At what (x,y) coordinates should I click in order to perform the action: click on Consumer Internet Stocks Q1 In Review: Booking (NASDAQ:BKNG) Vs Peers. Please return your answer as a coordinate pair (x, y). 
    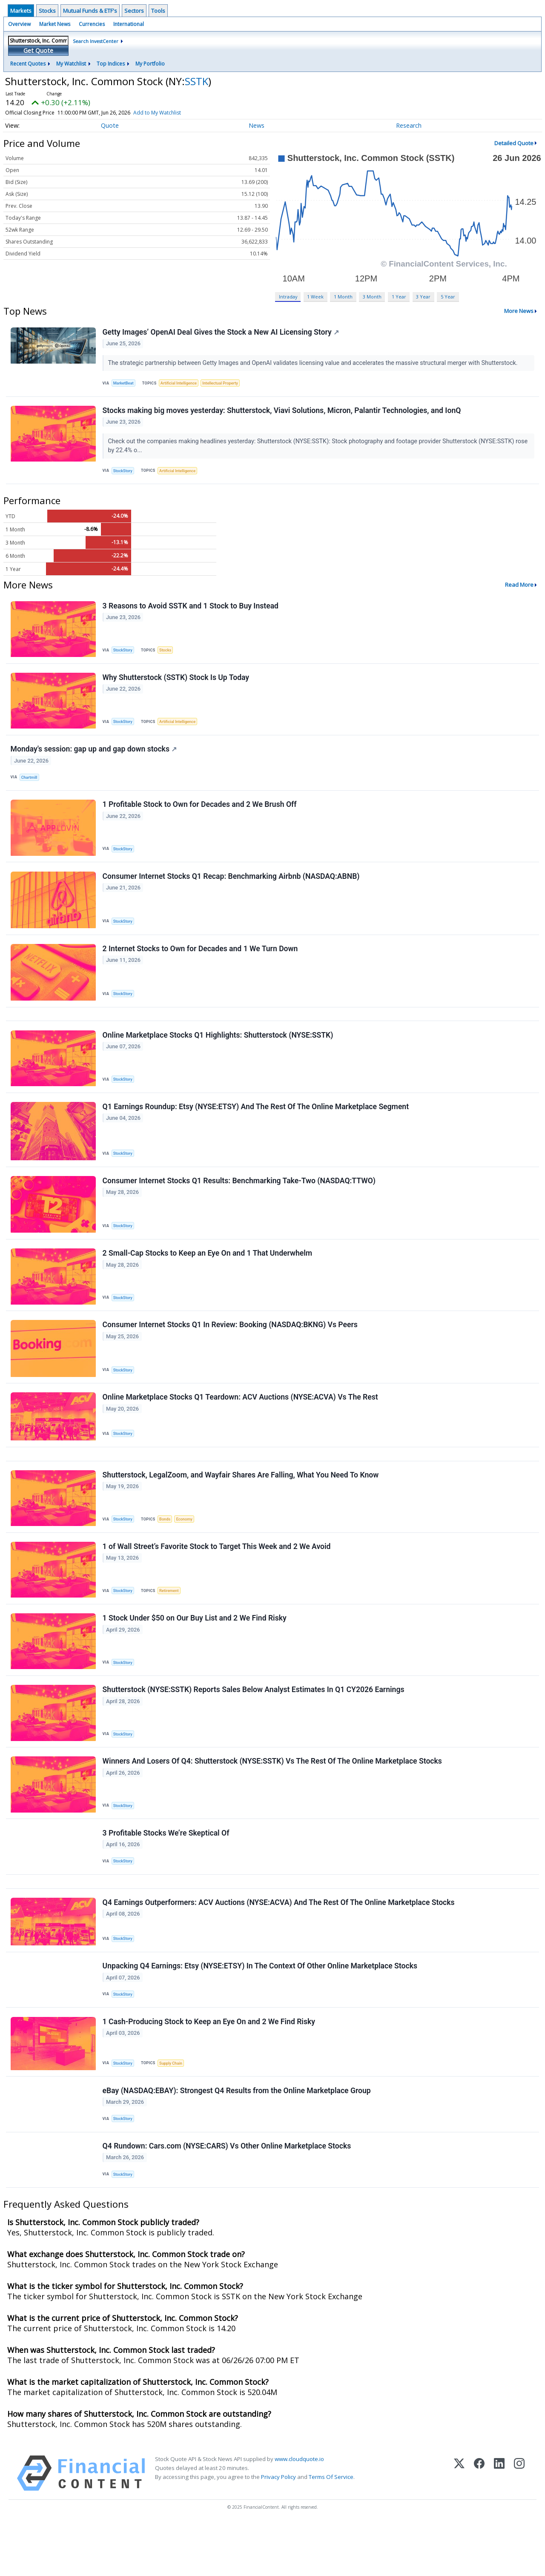
    Looking at the image, I should click on (230, 1349).